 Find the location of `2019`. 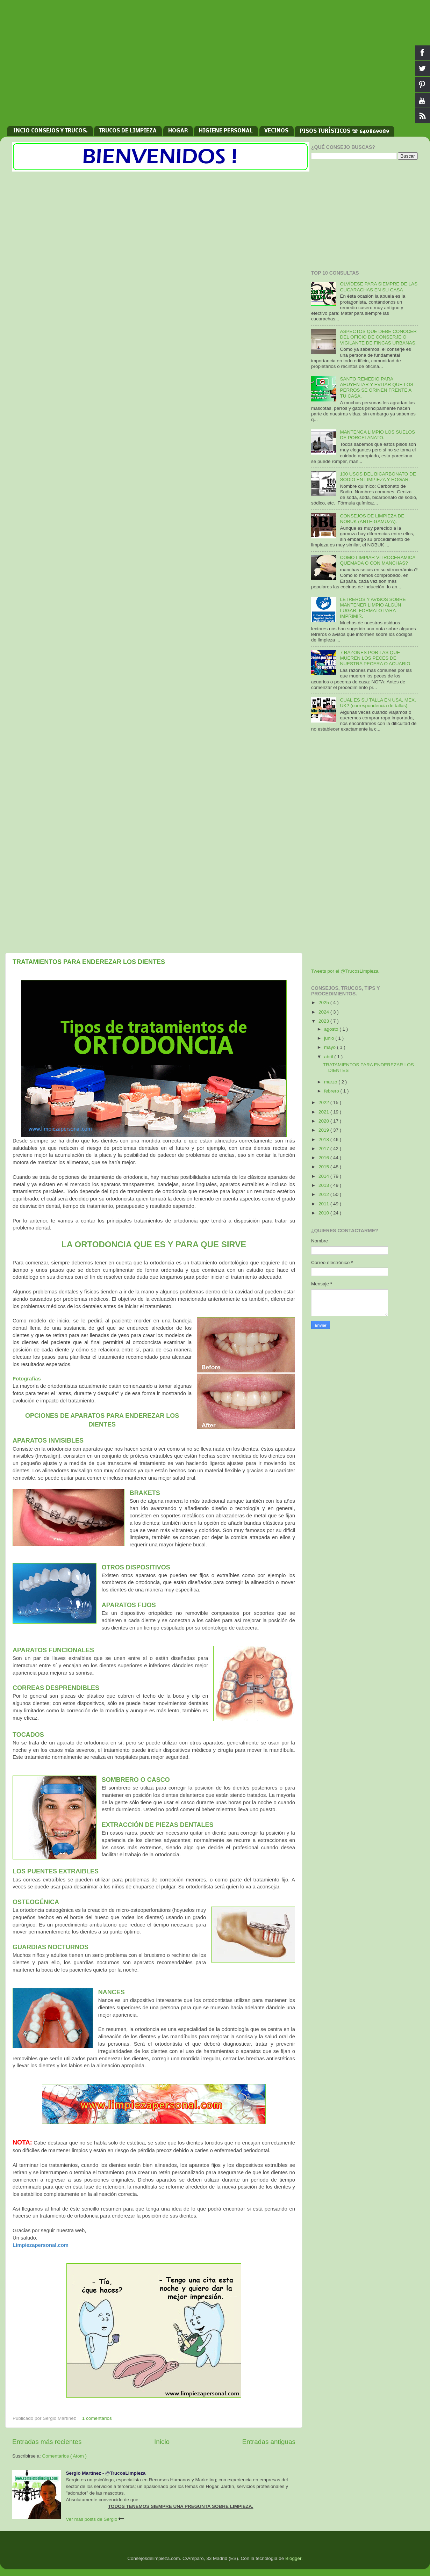

2019 is located at coordinates (324, 1130).